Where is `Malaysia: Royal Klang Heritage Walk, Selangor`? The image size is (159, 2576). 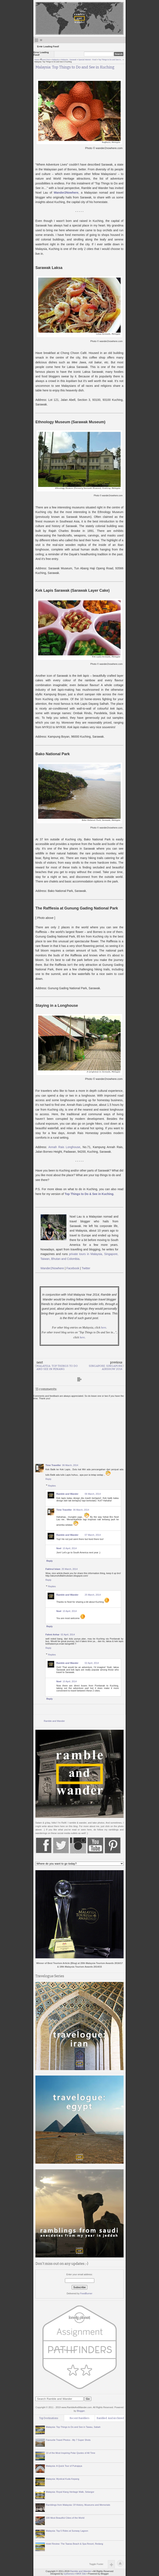 Malaysia: Royal Klang Heritage Walk, Selangor is located at coordinates (70, 2492).